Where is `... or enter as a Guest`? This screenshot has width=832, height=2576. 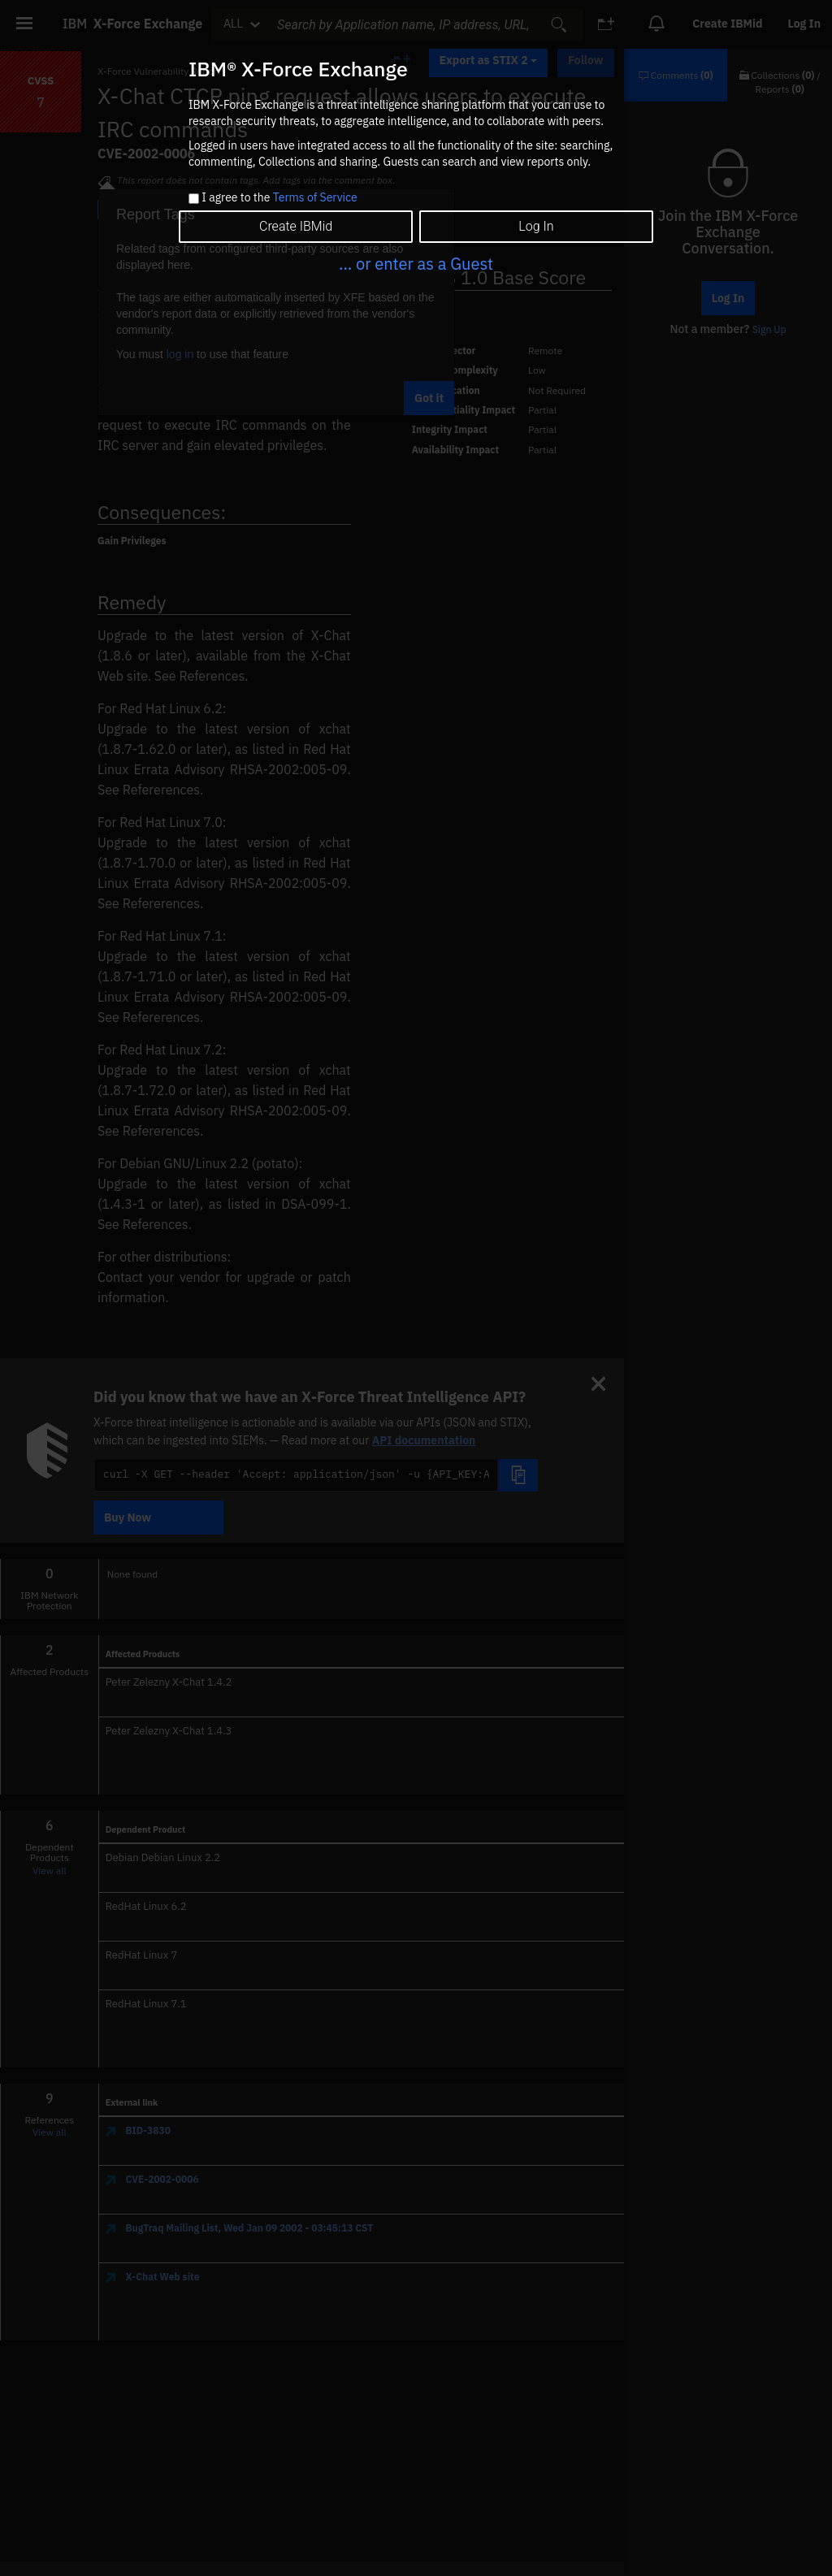
... or enter as a Guest is located at coordinates (416, 264).